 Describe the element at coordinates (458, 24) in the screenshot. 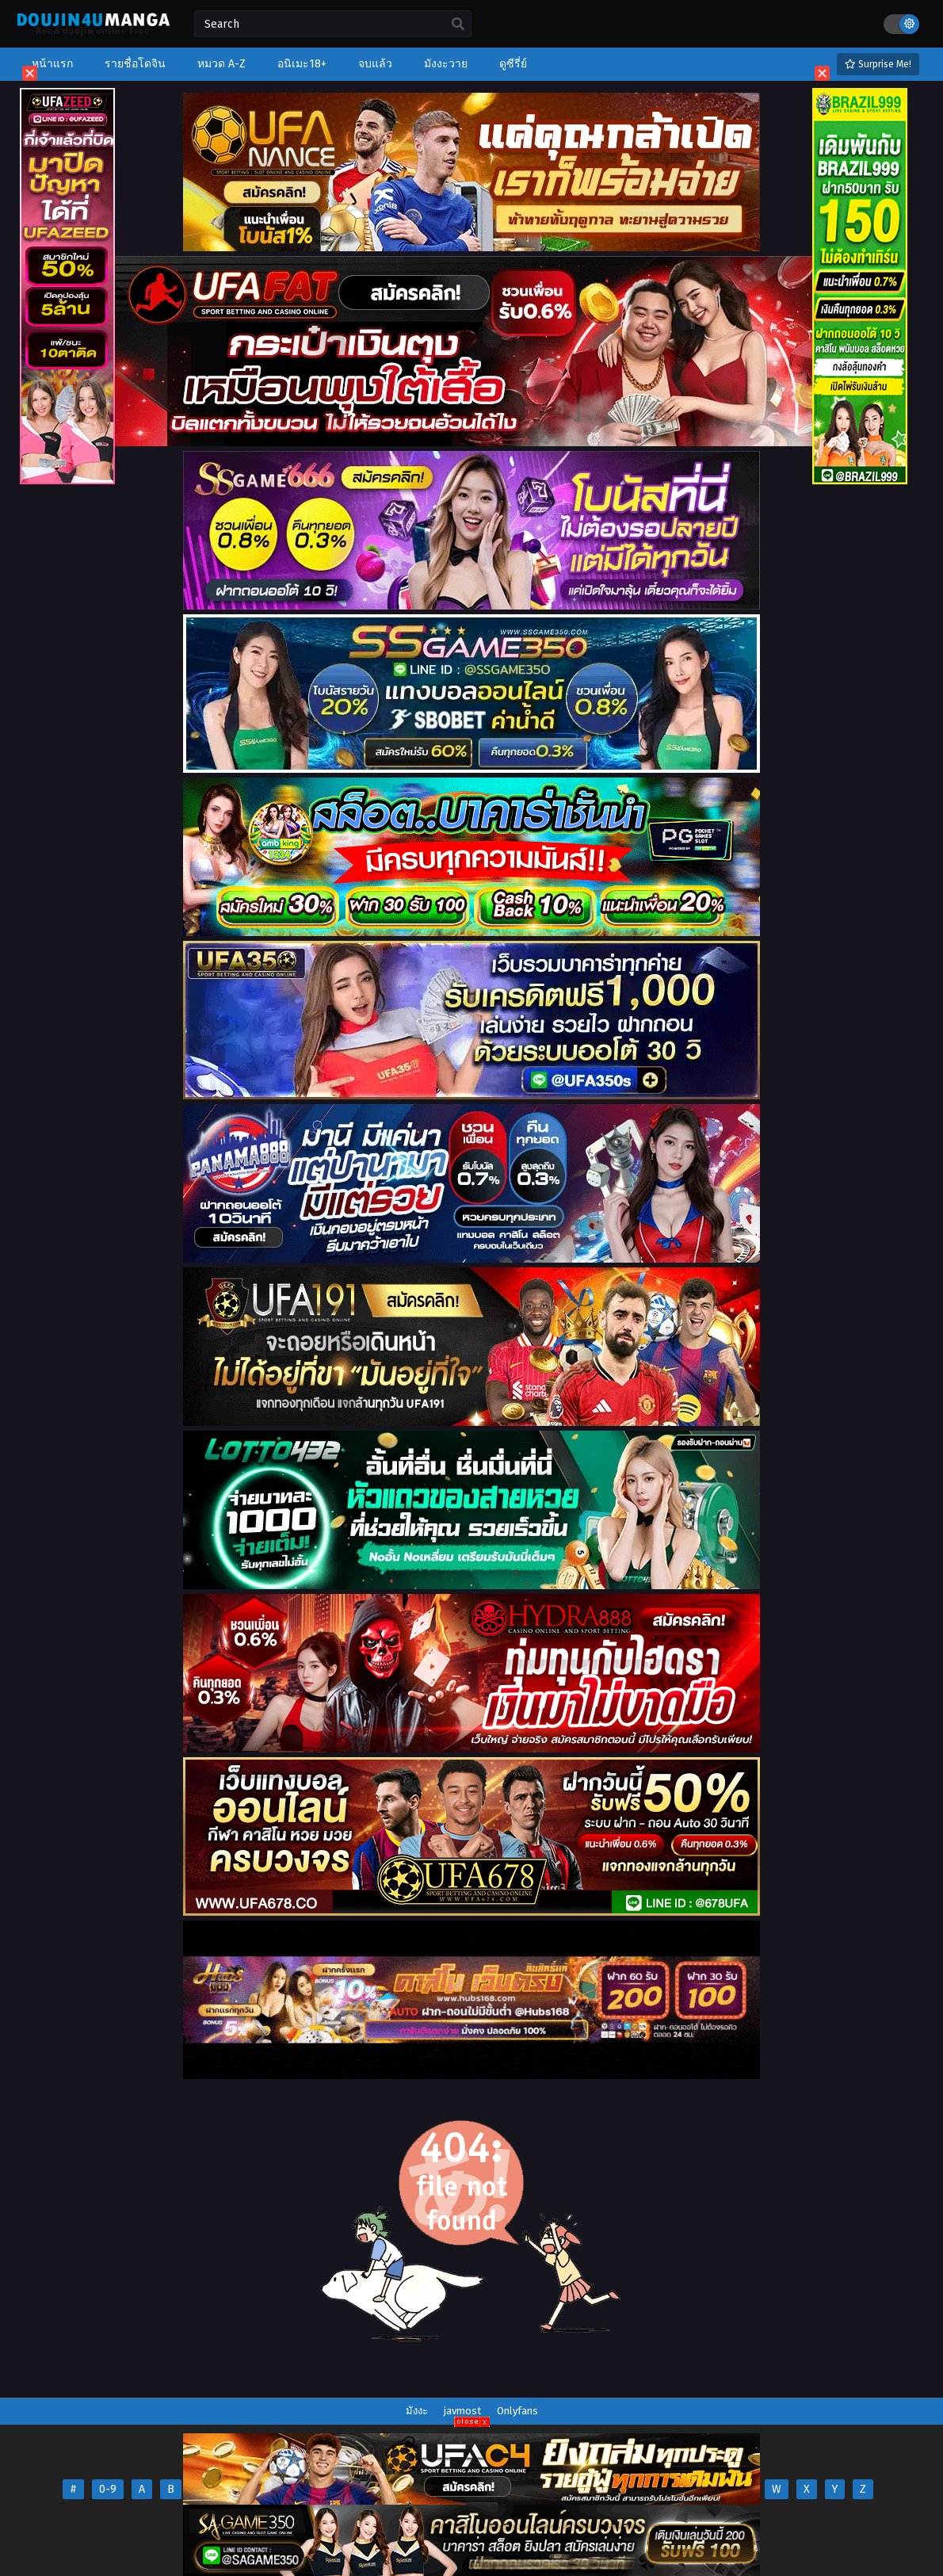

I see `[search]` at that location.